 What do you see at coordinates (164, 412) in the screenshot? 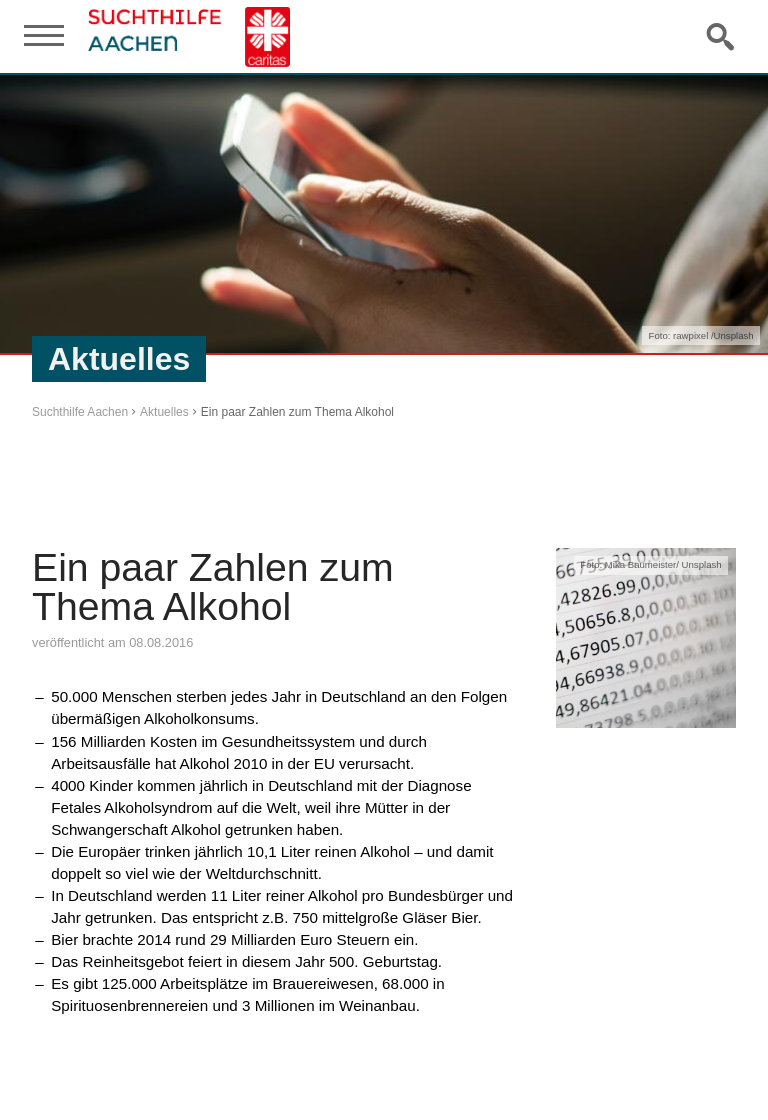
I see `Aktuelles` at bounding box center [164, 412].